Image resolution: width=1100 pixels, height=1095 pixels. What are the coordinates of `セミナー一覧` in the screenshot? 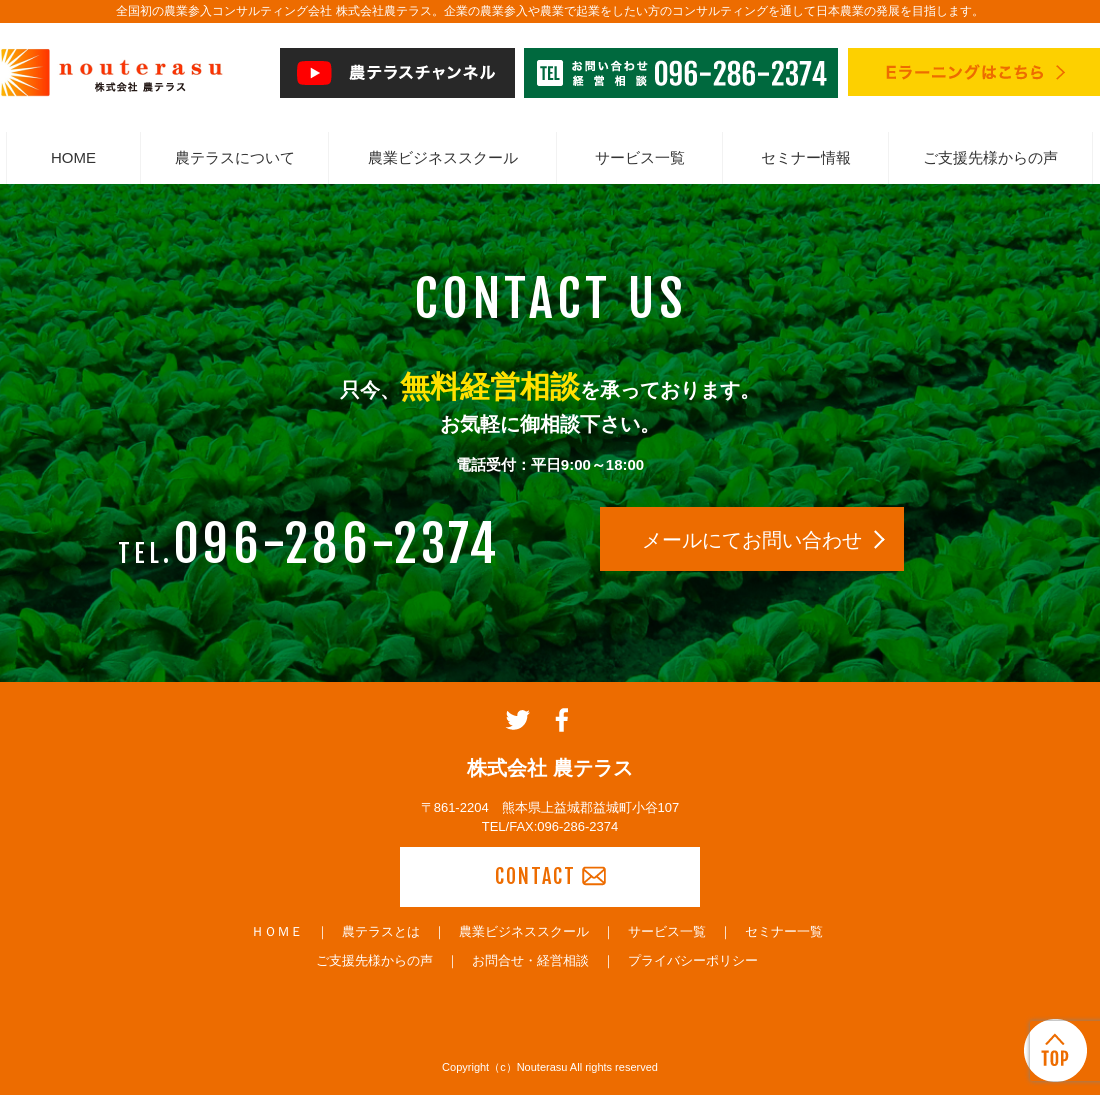 It's located at (784, 931).